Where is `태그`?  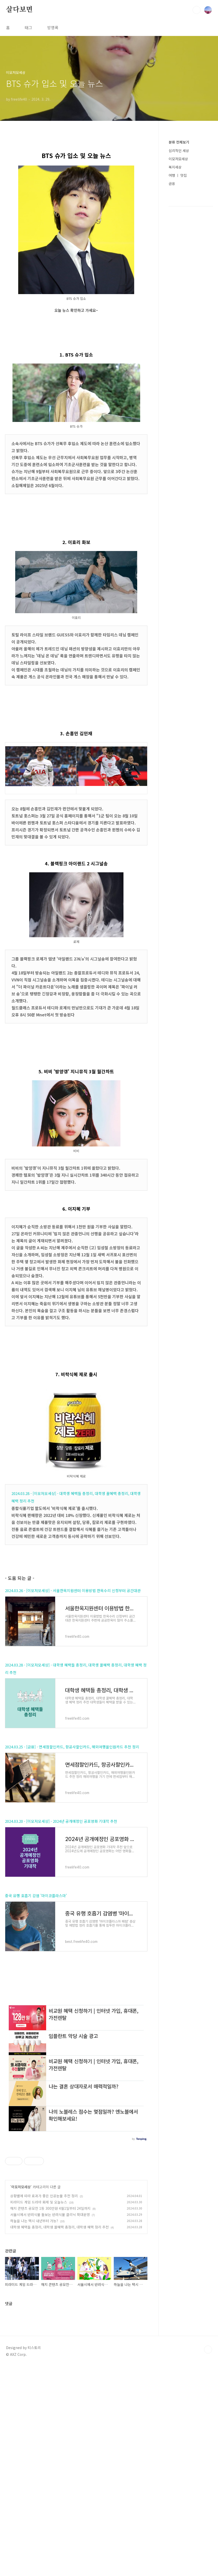
태그 is located at coordinates (28, 27).